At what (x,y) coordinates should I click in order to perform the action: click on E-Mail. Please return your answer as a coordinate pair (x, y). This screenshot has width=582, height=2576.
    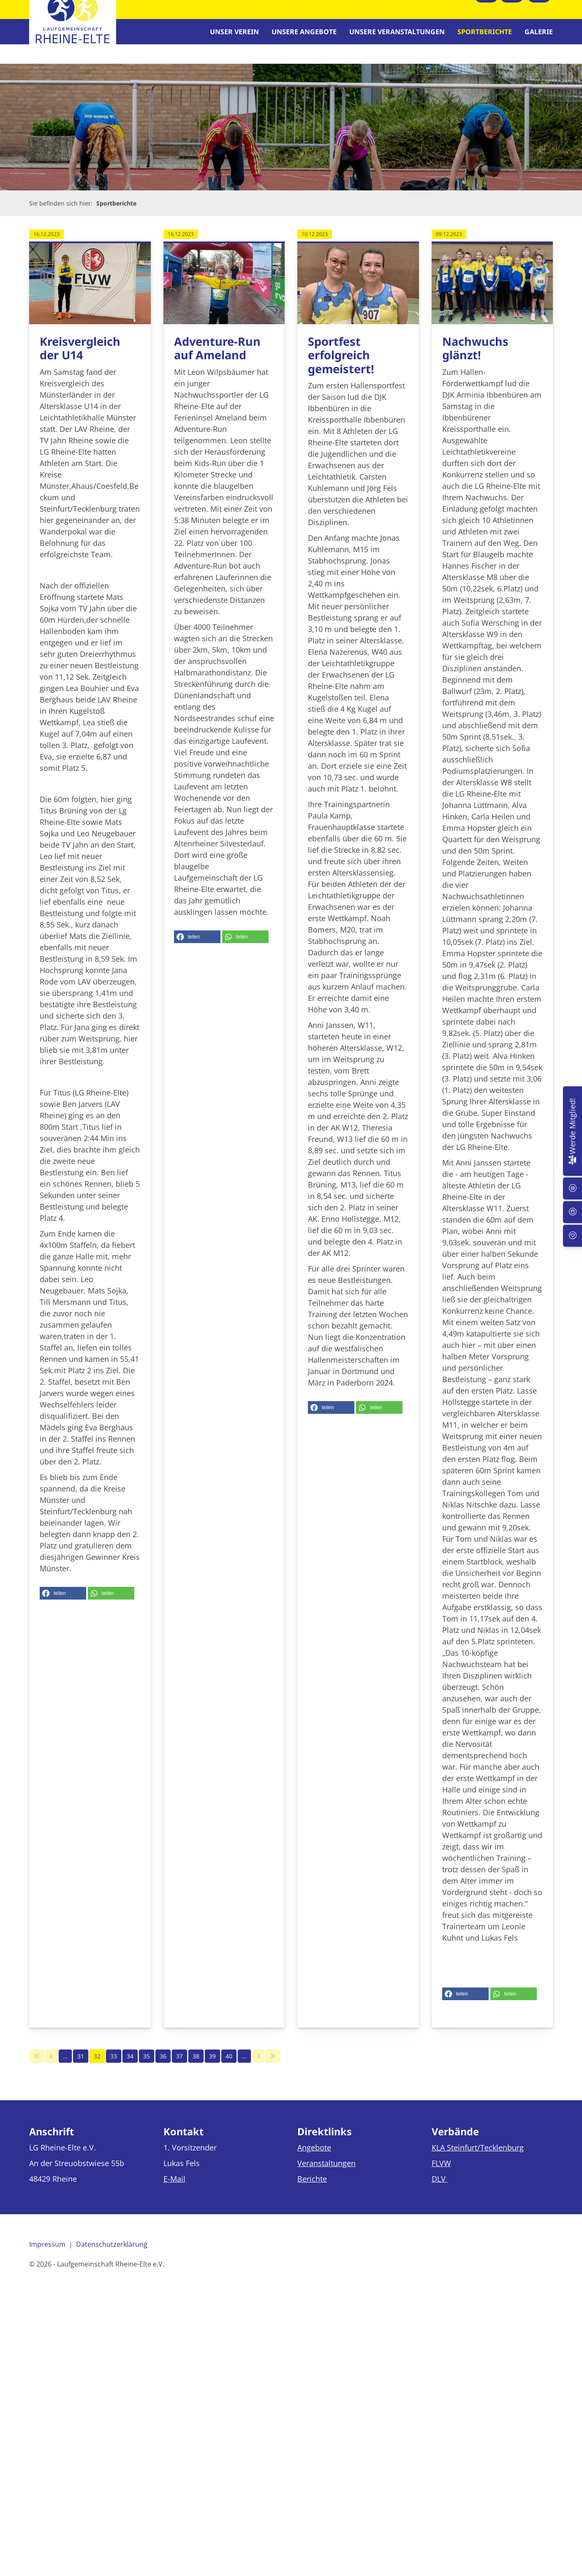
    Looking at the image, I should click on (174, 2189).